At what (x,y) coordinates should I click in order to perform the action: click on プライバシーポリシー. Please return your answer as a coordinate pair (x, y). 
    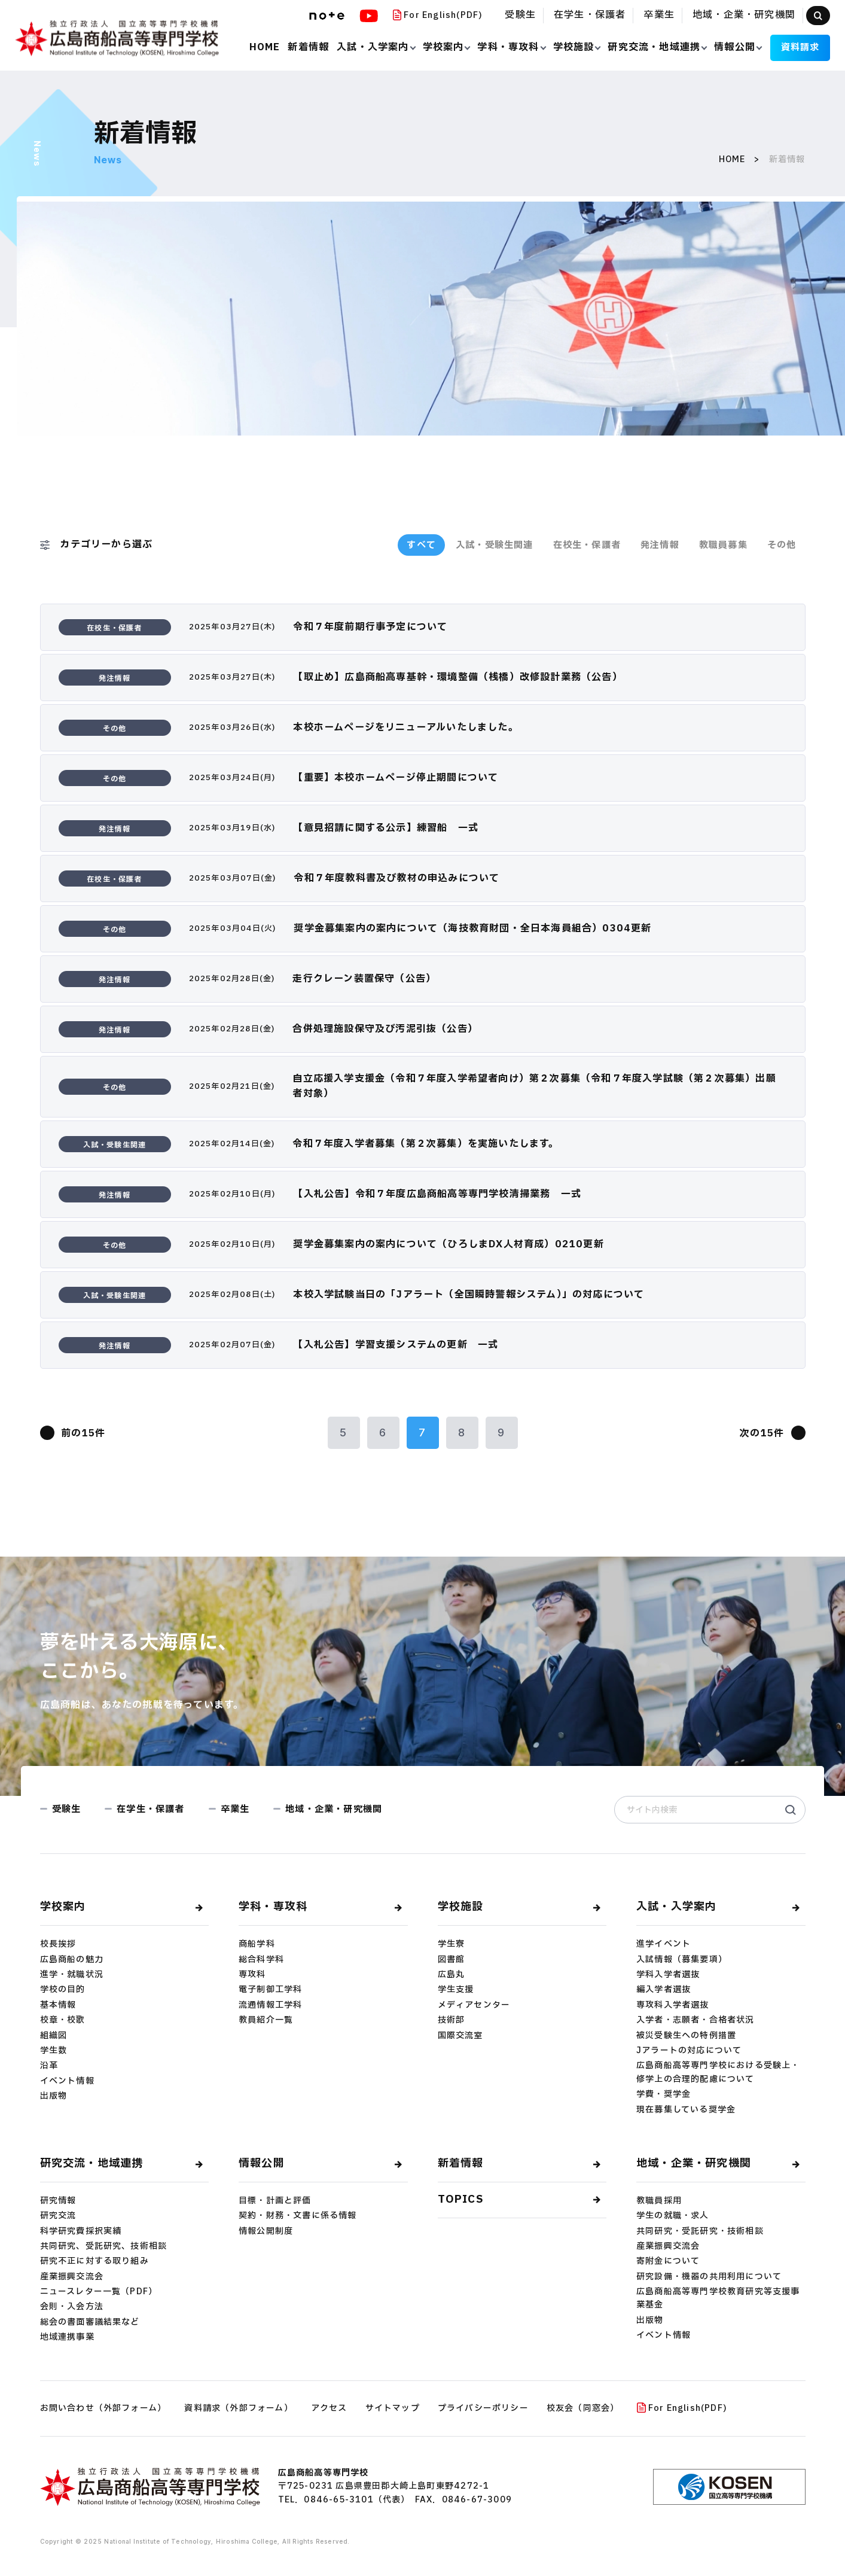
    Looking at the image, I should click on (483, 2408).